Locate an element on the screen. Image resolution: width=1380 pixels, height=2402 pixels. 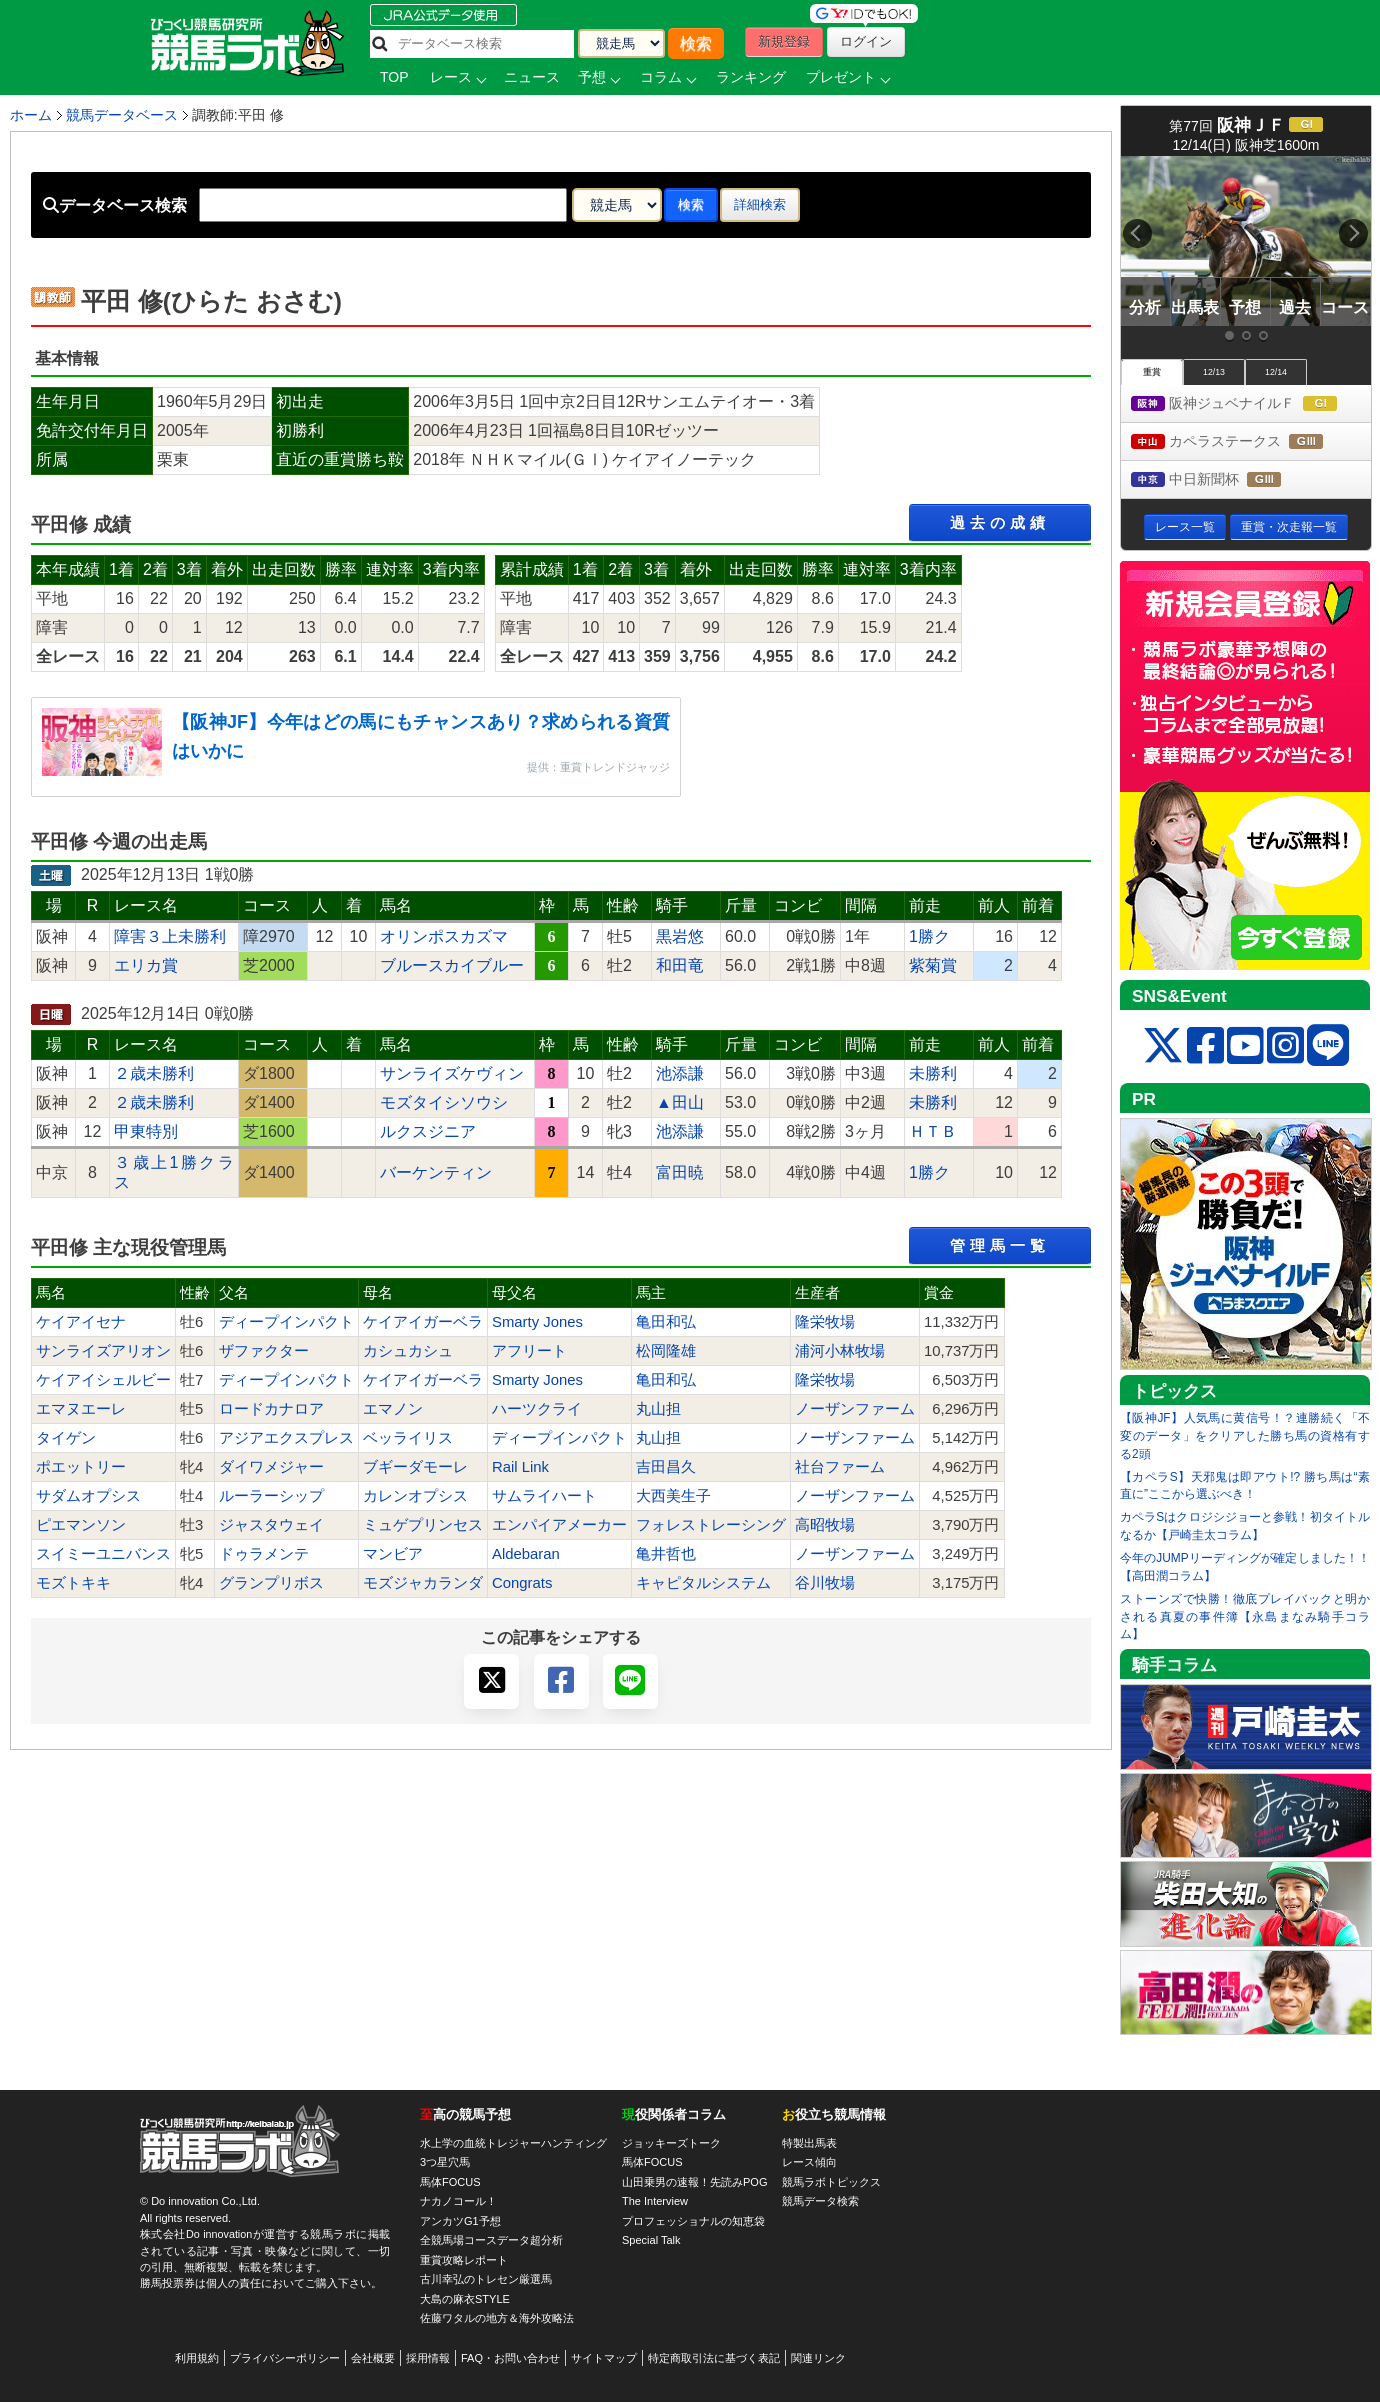
ベッライリス is located at coordinates (408, 1438).